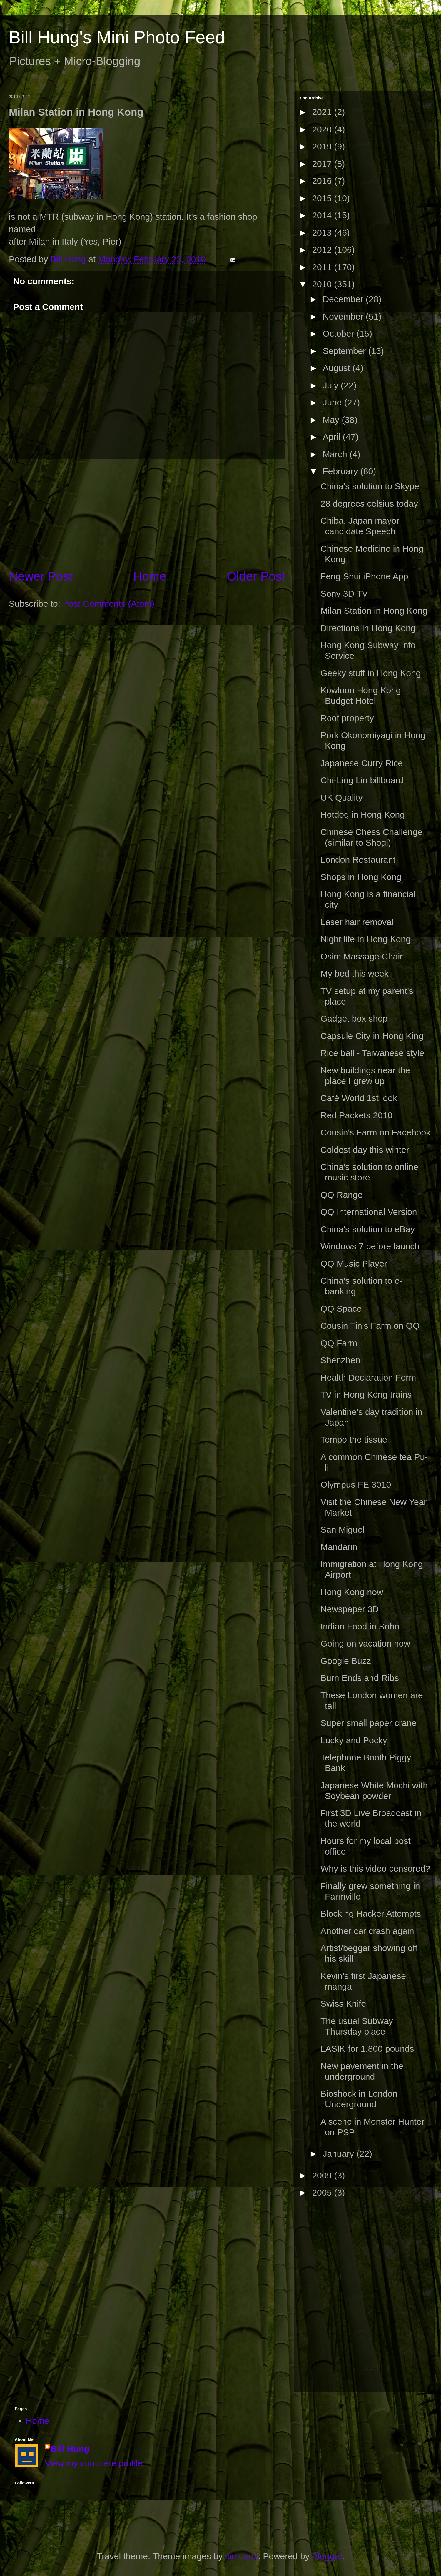  What do you see at coordinates (339, 333) in the screenshot?
I see `October` at bounding box center [339, 333].